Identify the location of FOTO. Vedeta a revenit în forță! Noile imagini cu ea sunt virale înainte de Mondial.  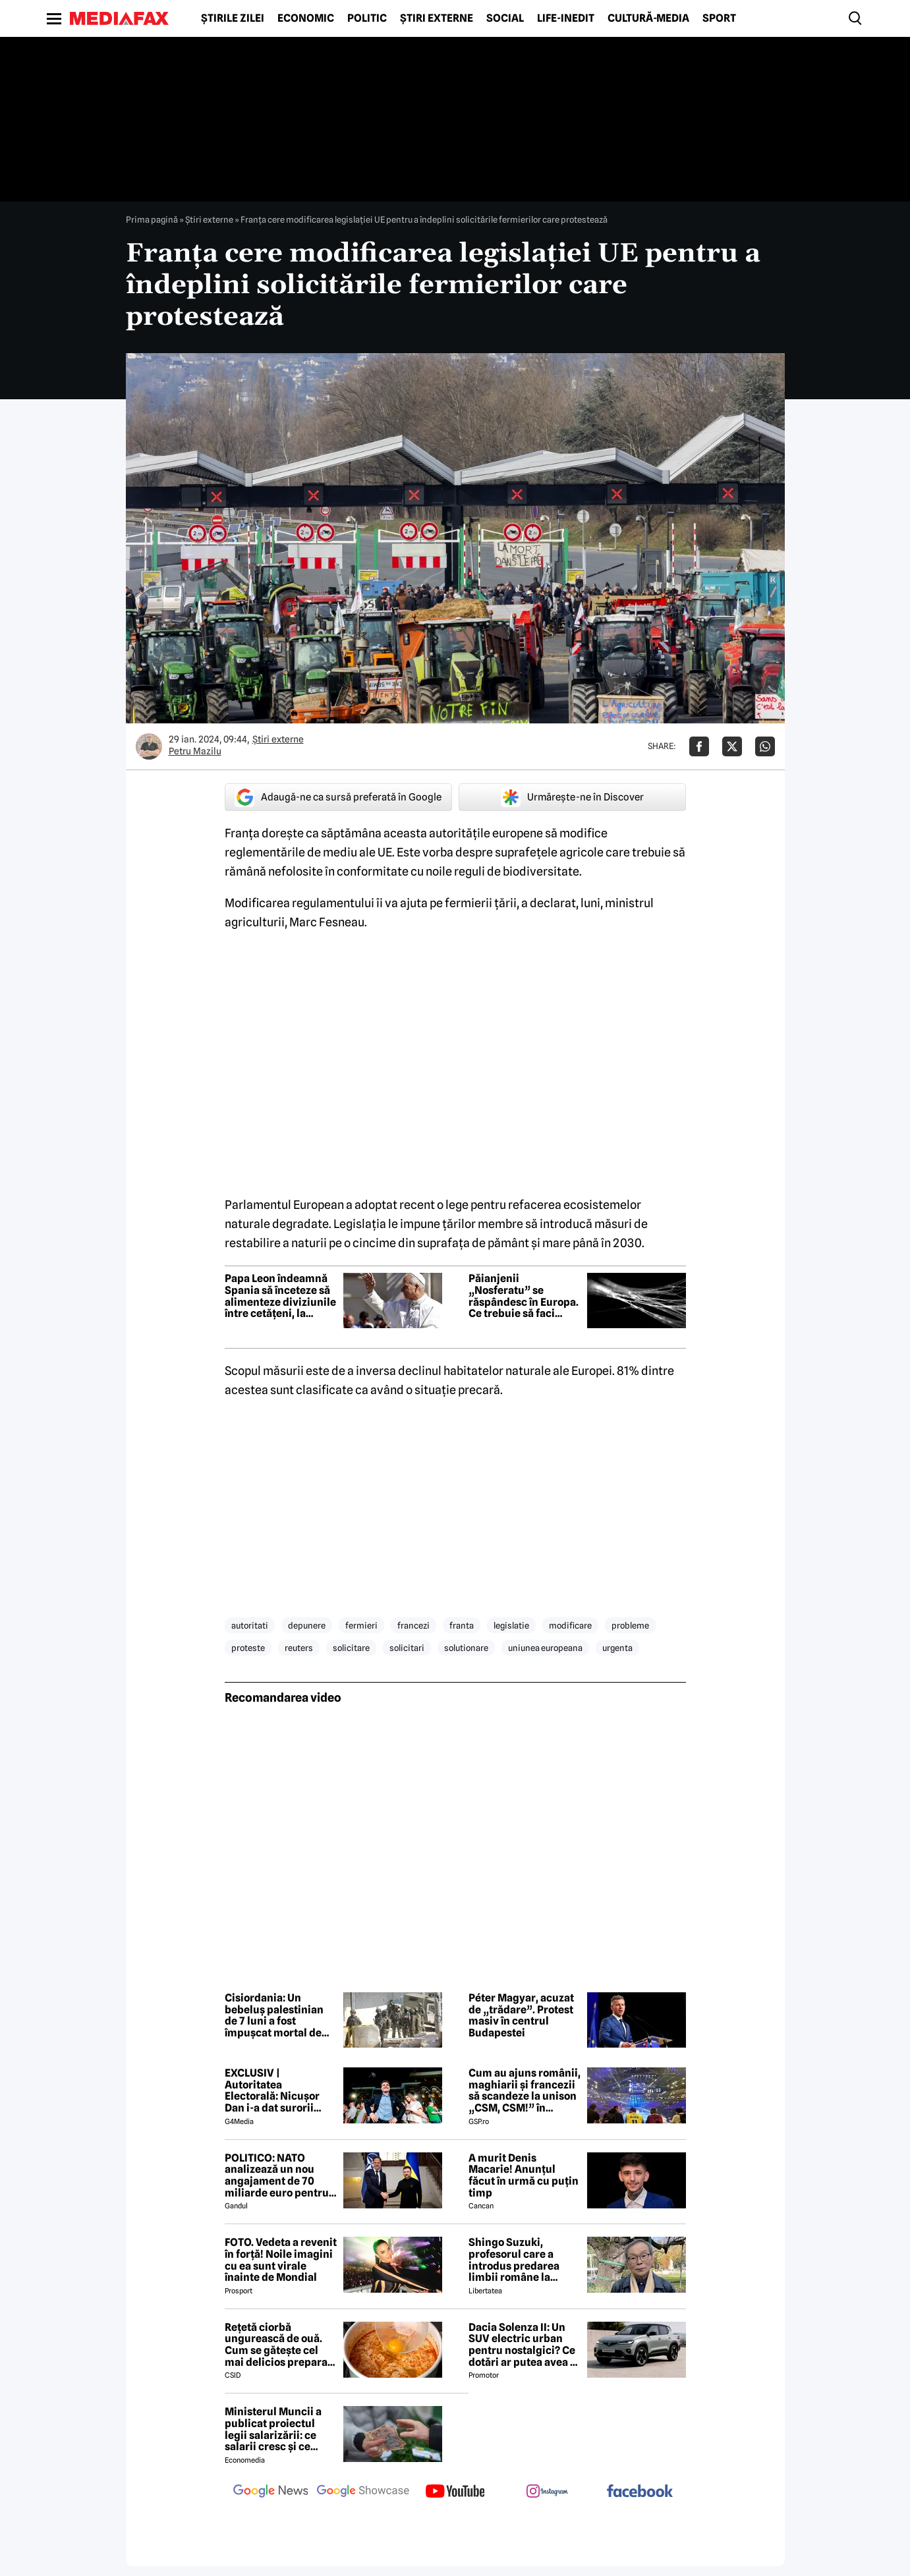
(281, 2260).